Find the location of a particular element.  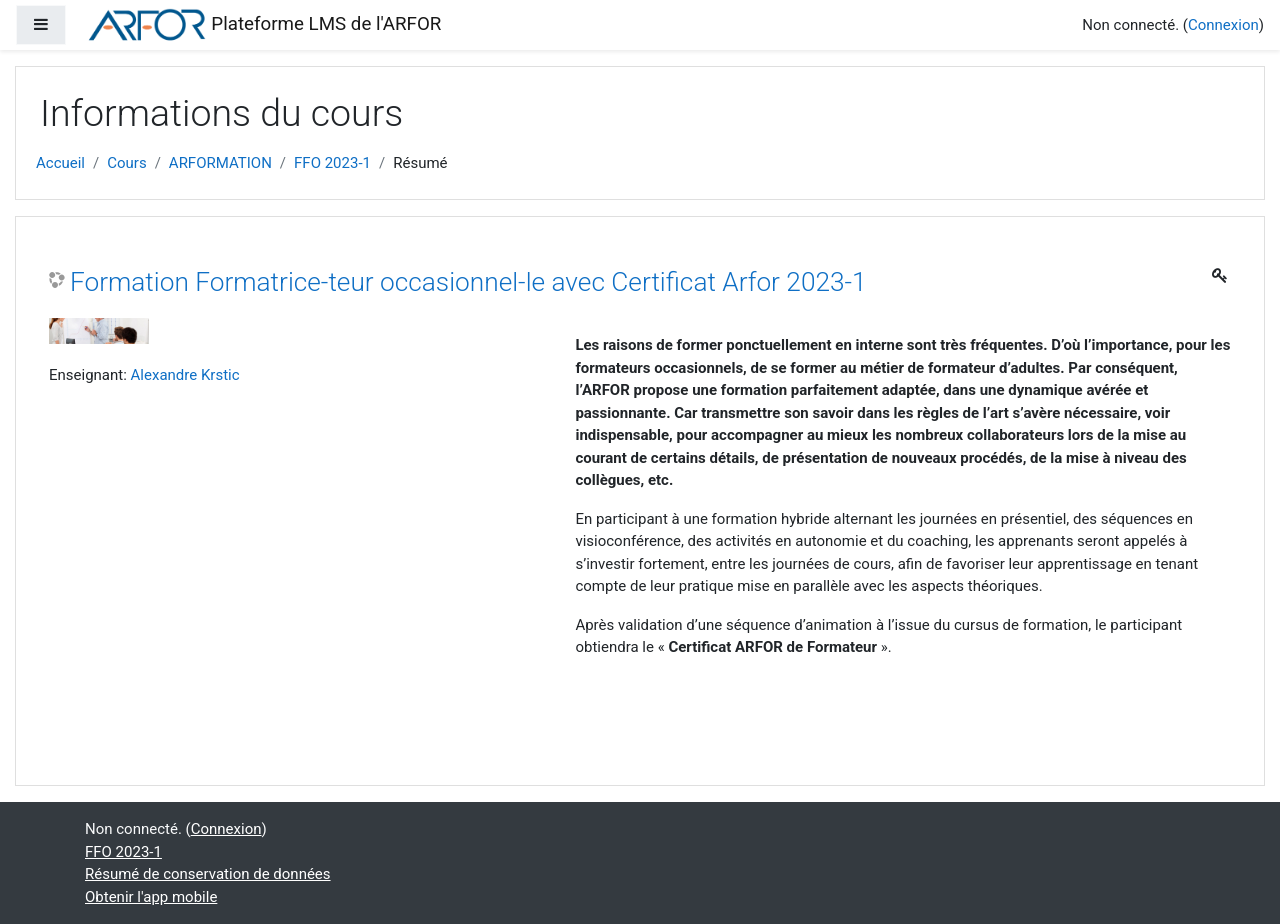

Obtenir l'app mobile is located at coordinates (151, 897).